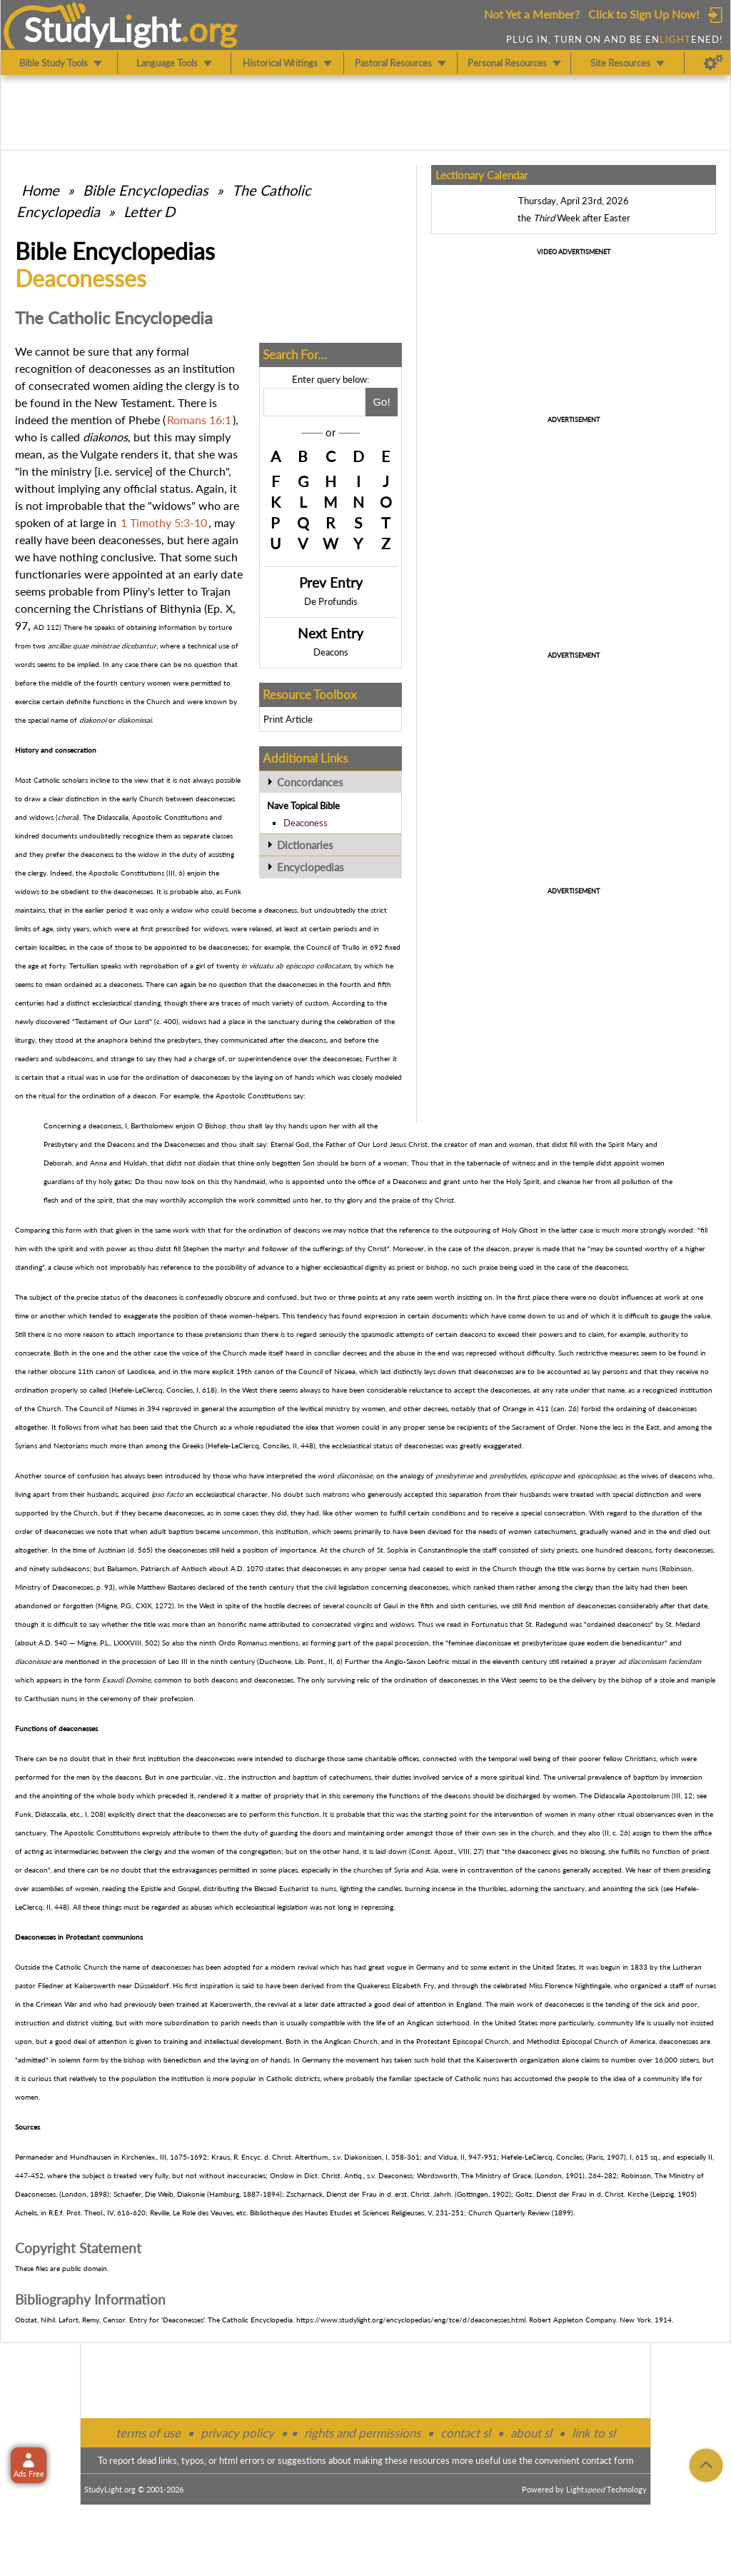 This screenshot has width=731, height=2576. What do you see at coordinates (401, 1777) in the screenshot?
I see `duties` at bounding box center [401, 1777].